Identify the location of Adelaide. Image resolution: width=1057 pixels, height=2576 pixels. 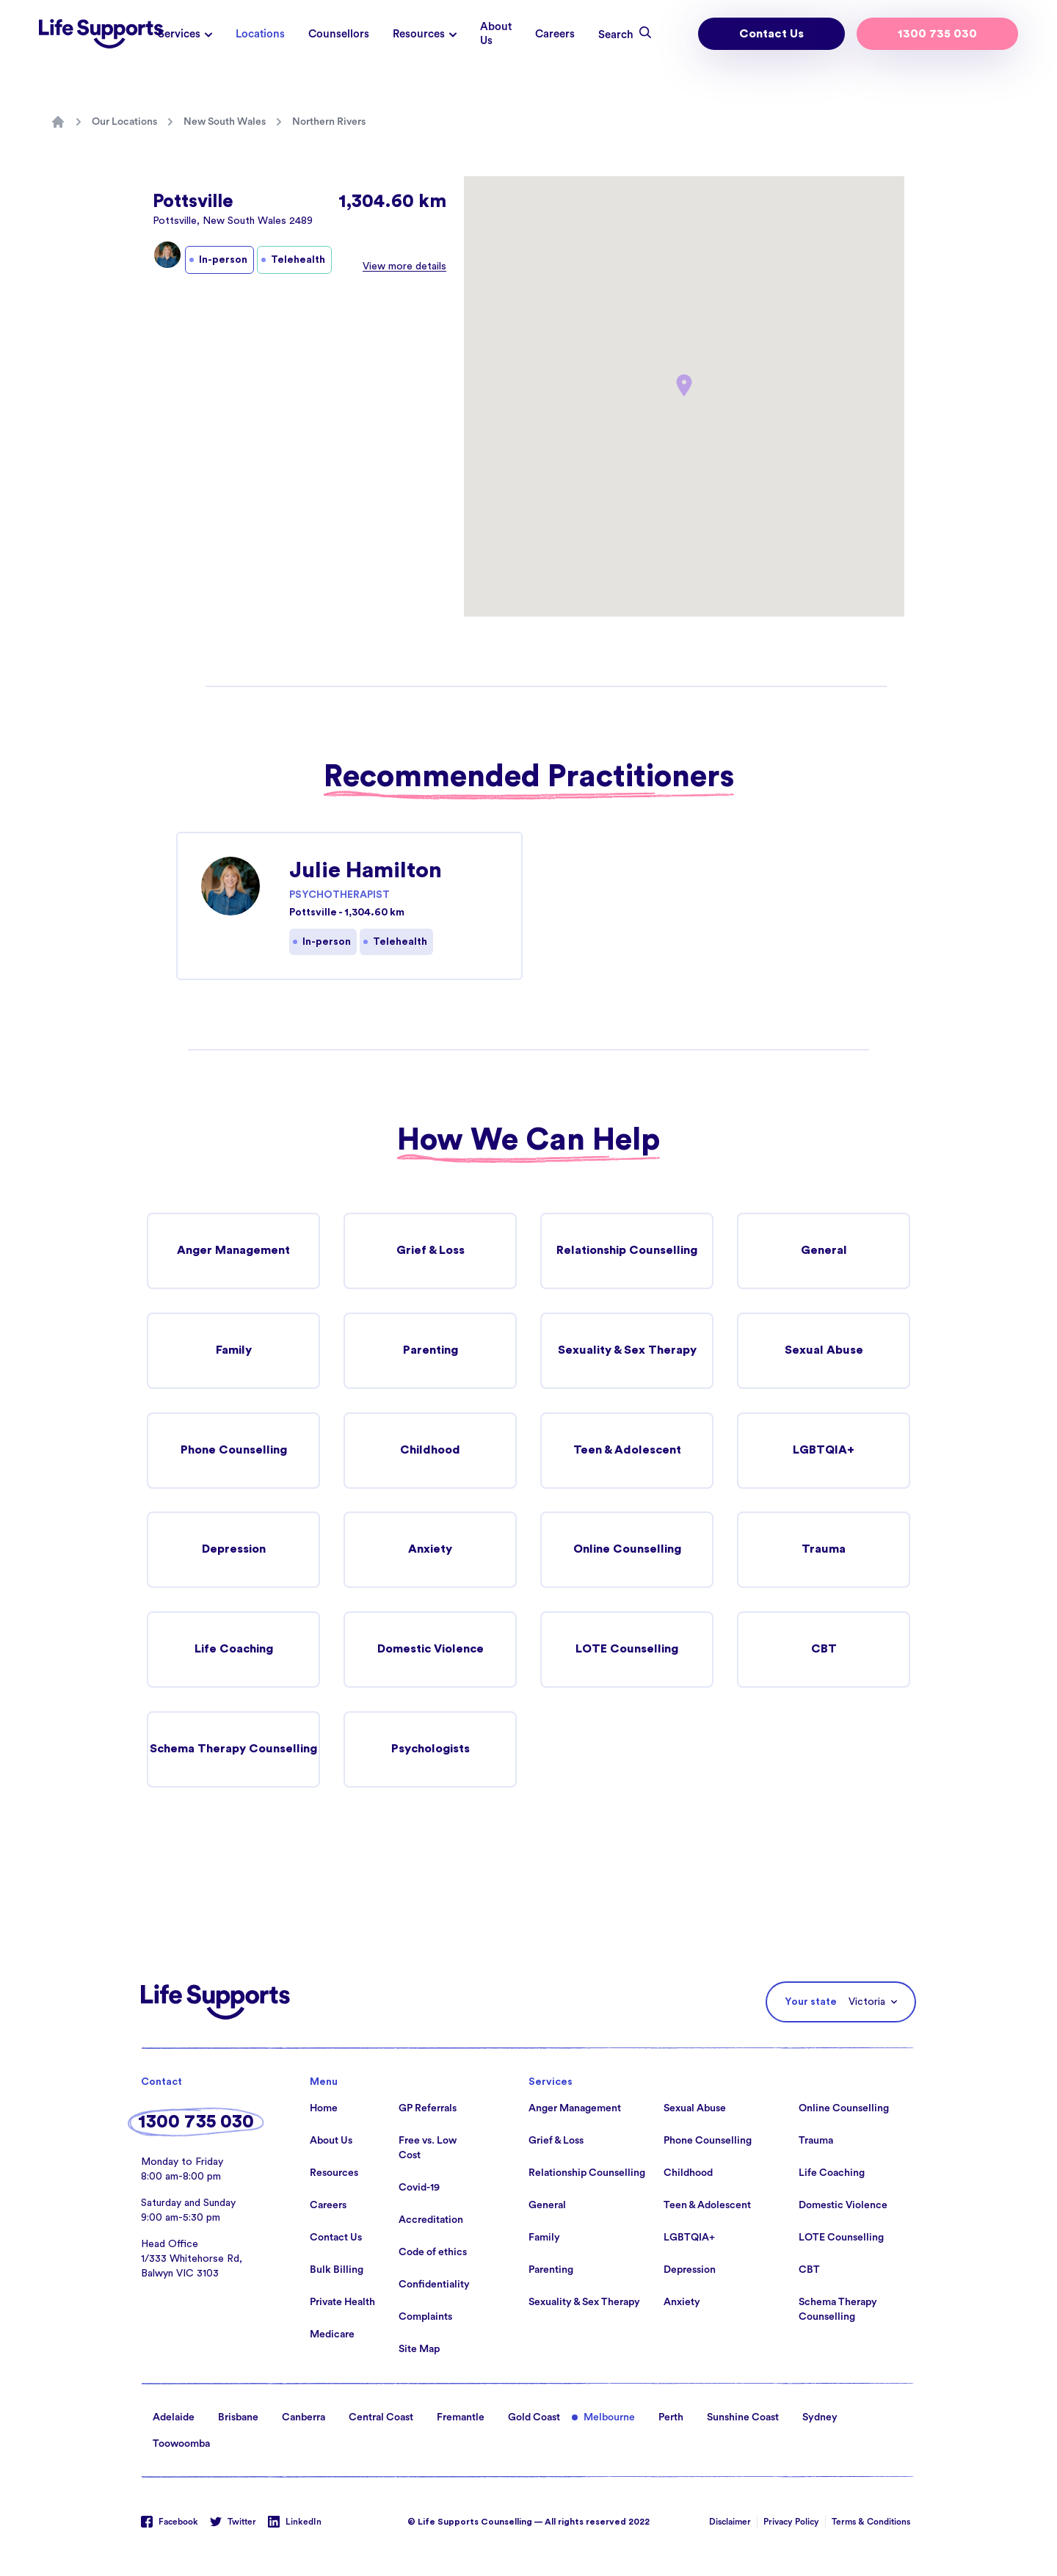
(174, 2418).